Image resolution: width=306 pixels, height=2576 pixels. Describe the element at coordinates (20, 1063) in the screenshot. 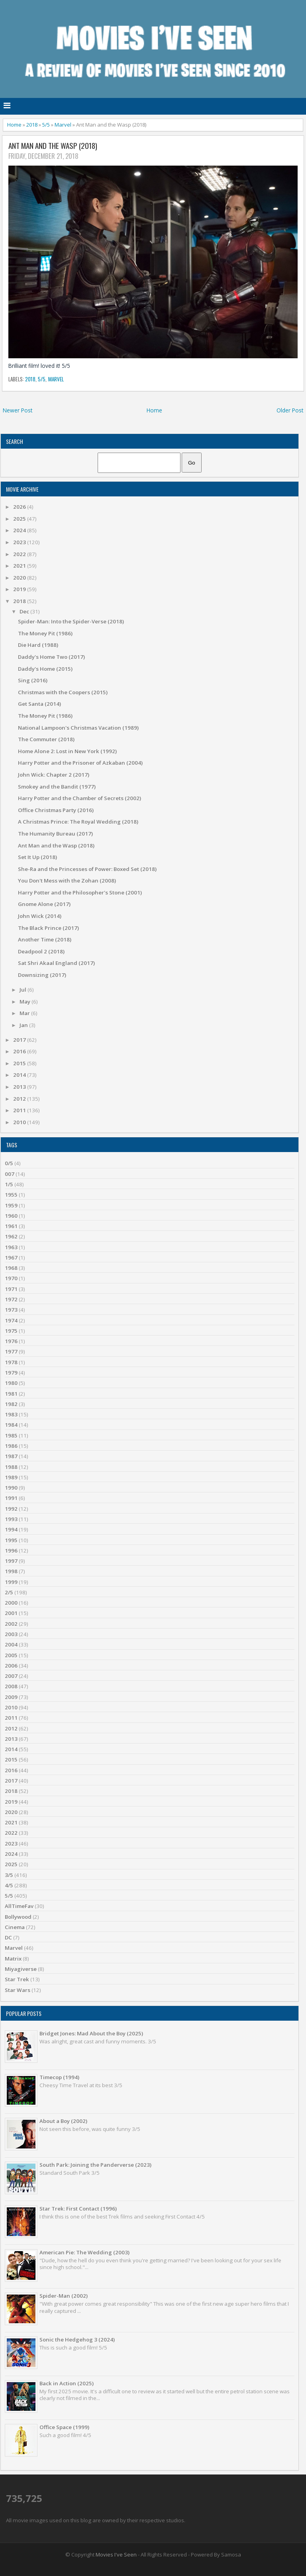

I see `2015` at that location.